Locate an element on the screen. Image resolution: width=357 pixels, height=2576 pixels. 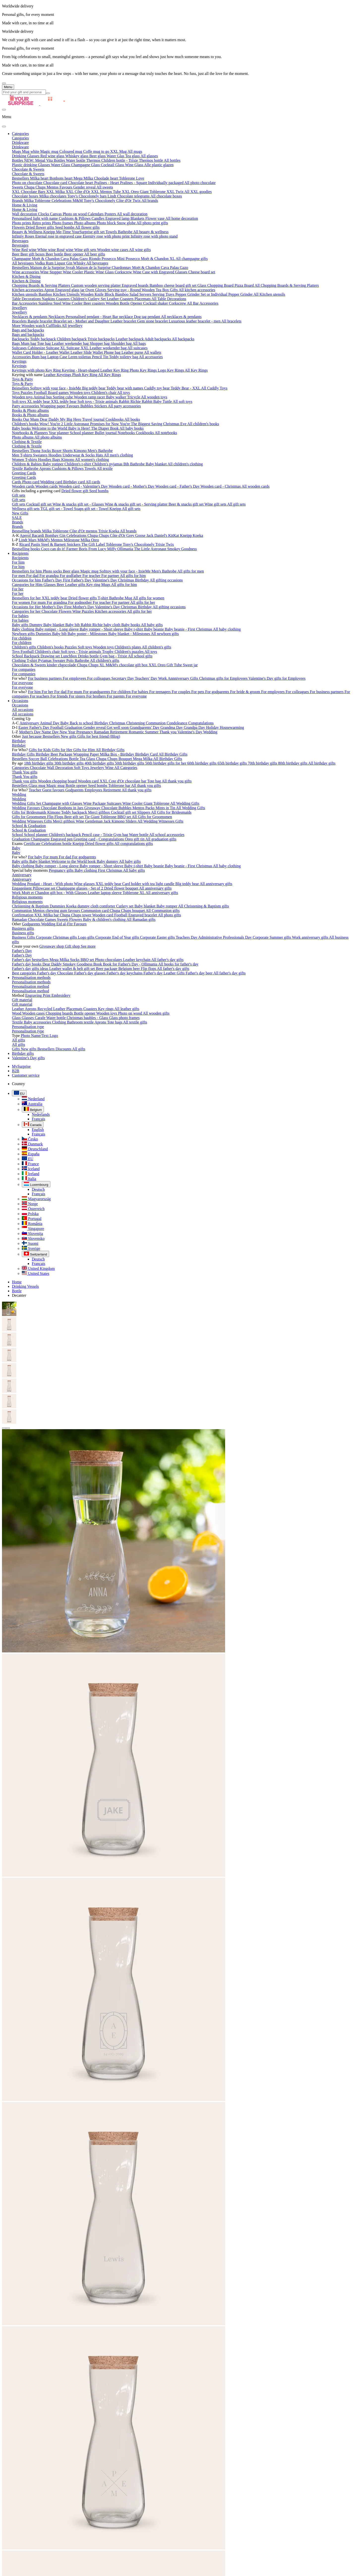
Key ring is located at coordinates (93, 584).